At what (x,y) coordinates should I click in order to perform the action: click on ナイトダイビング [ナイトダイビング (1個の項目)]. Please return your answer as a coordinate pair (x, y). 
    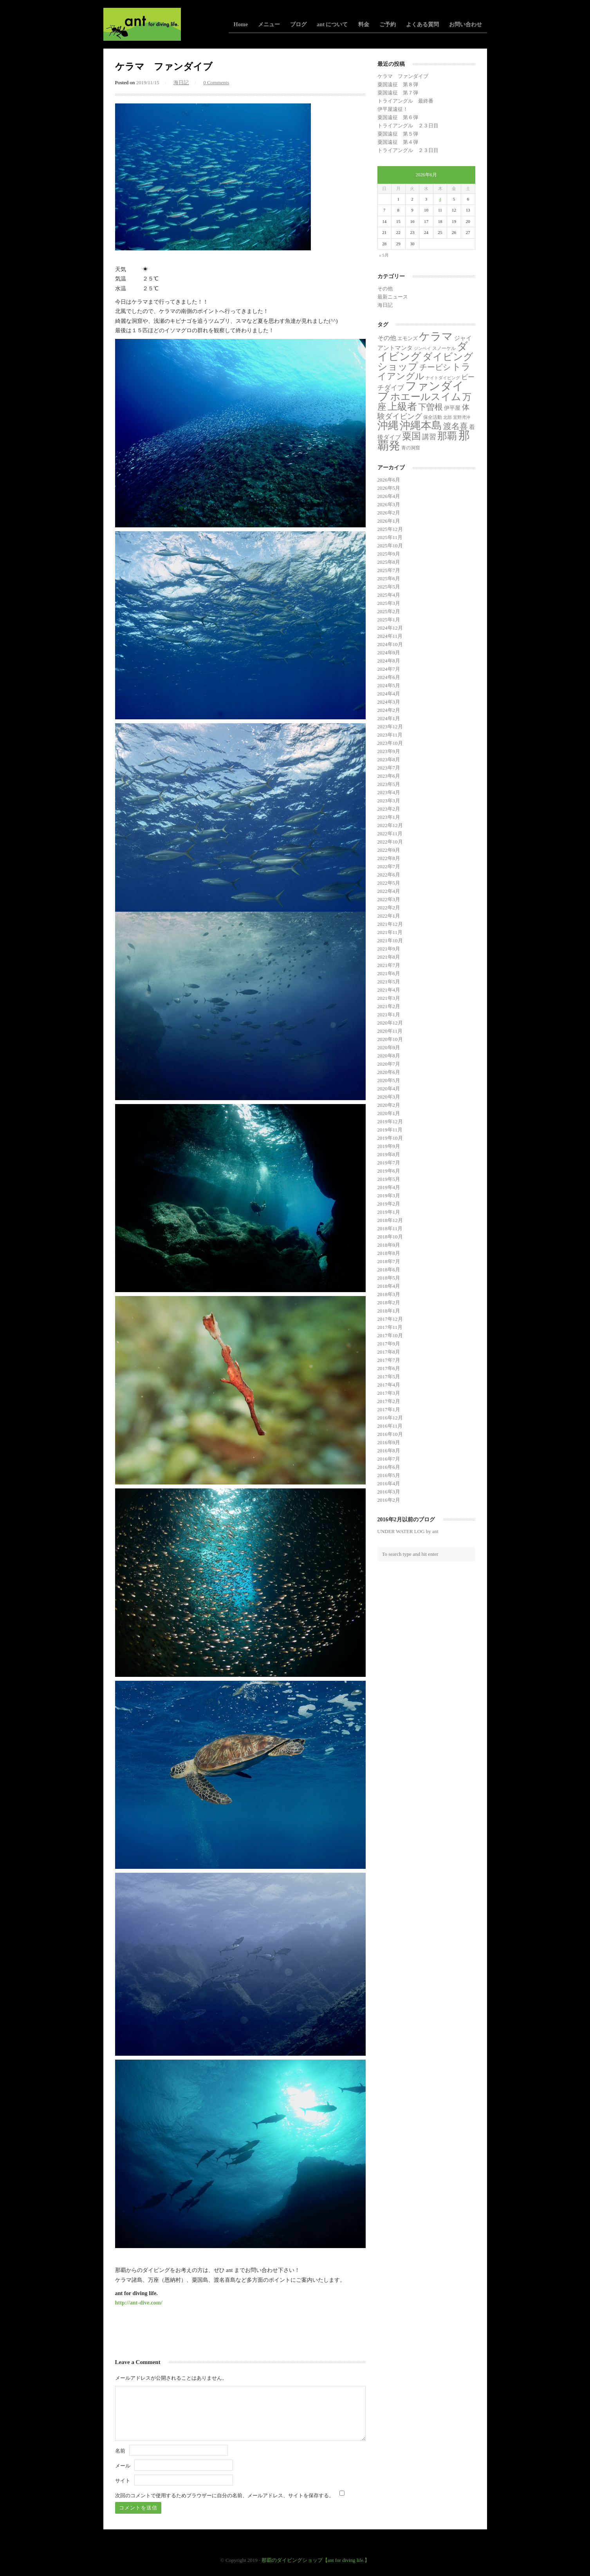
    Looking at the image, I should click on (443, 378).